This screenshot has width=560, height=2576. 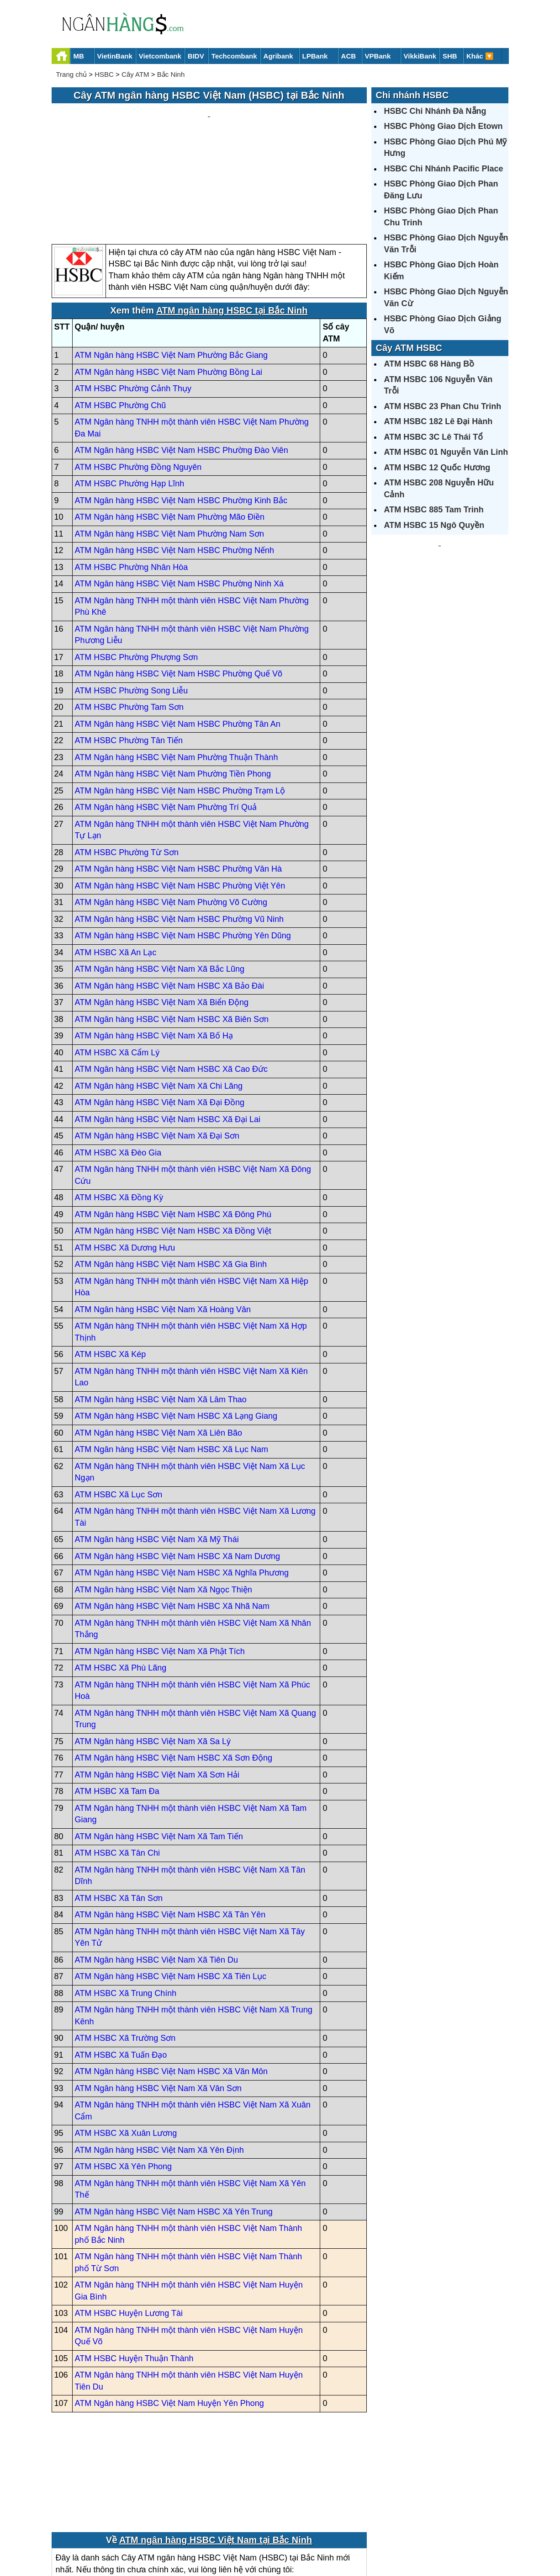 I want to click on ATM Ngân hàng HSBC Việt Nam Xã Hoàng Vân, so click(x=163, y=1222).